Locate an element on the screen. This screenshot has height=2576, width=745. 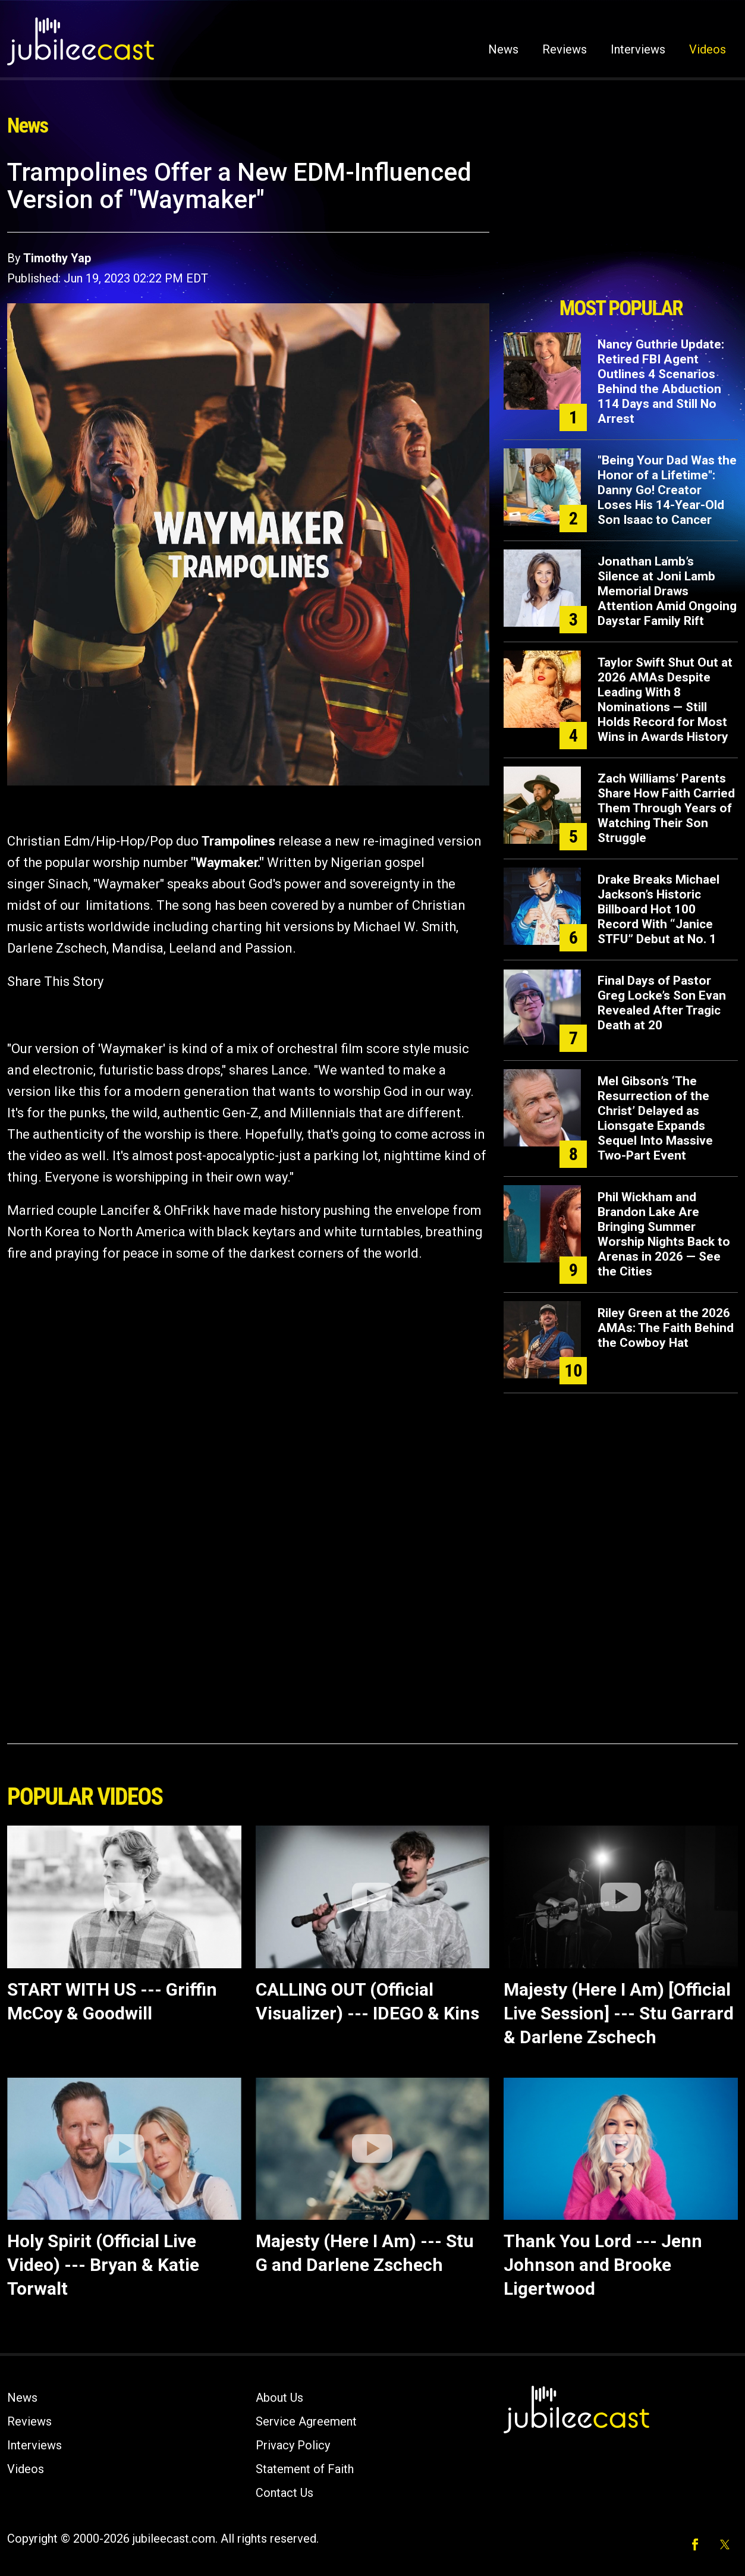
Final Days of Pastor Greg Locke’s Son Evan Revealed After Tragic Death at 20 is located at coordinates (662, 1002).